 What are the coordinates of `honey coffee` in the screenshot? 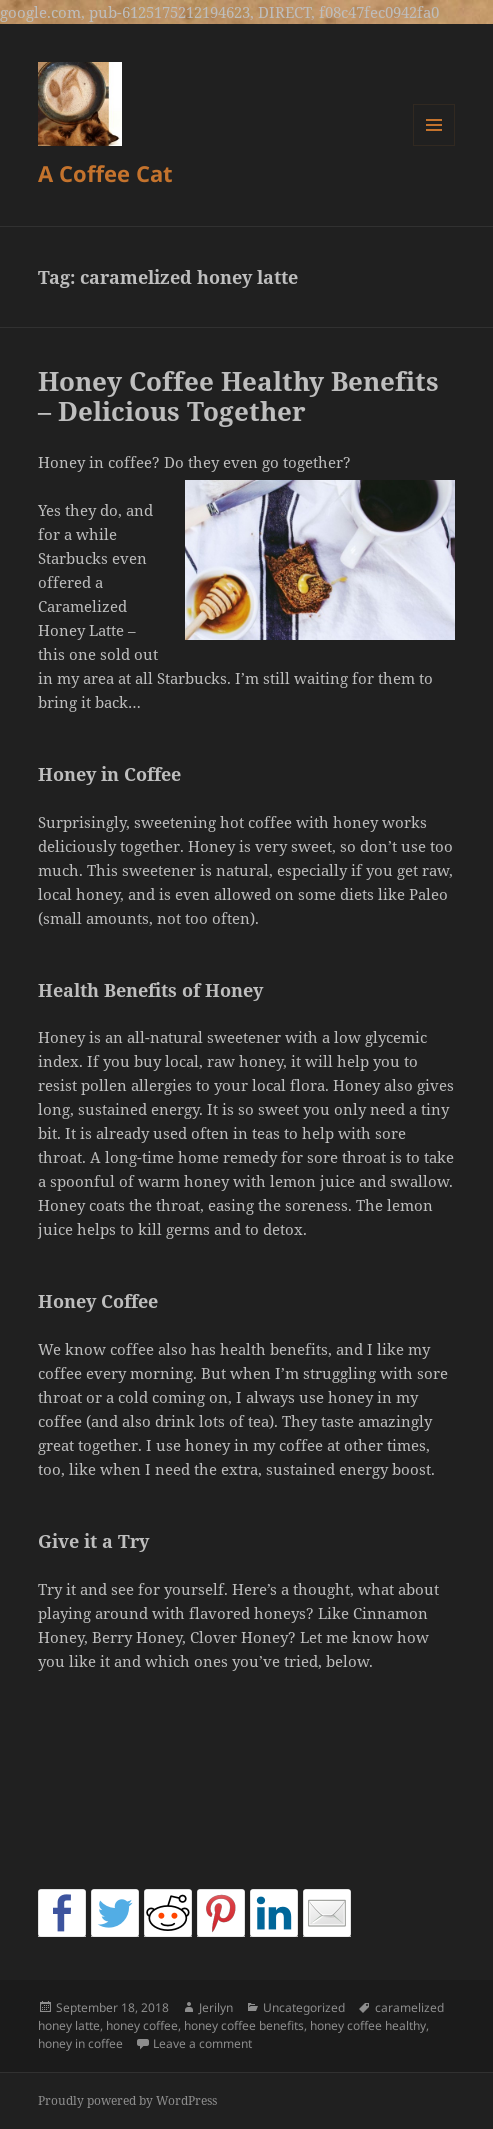 It's located at (142, 2025).